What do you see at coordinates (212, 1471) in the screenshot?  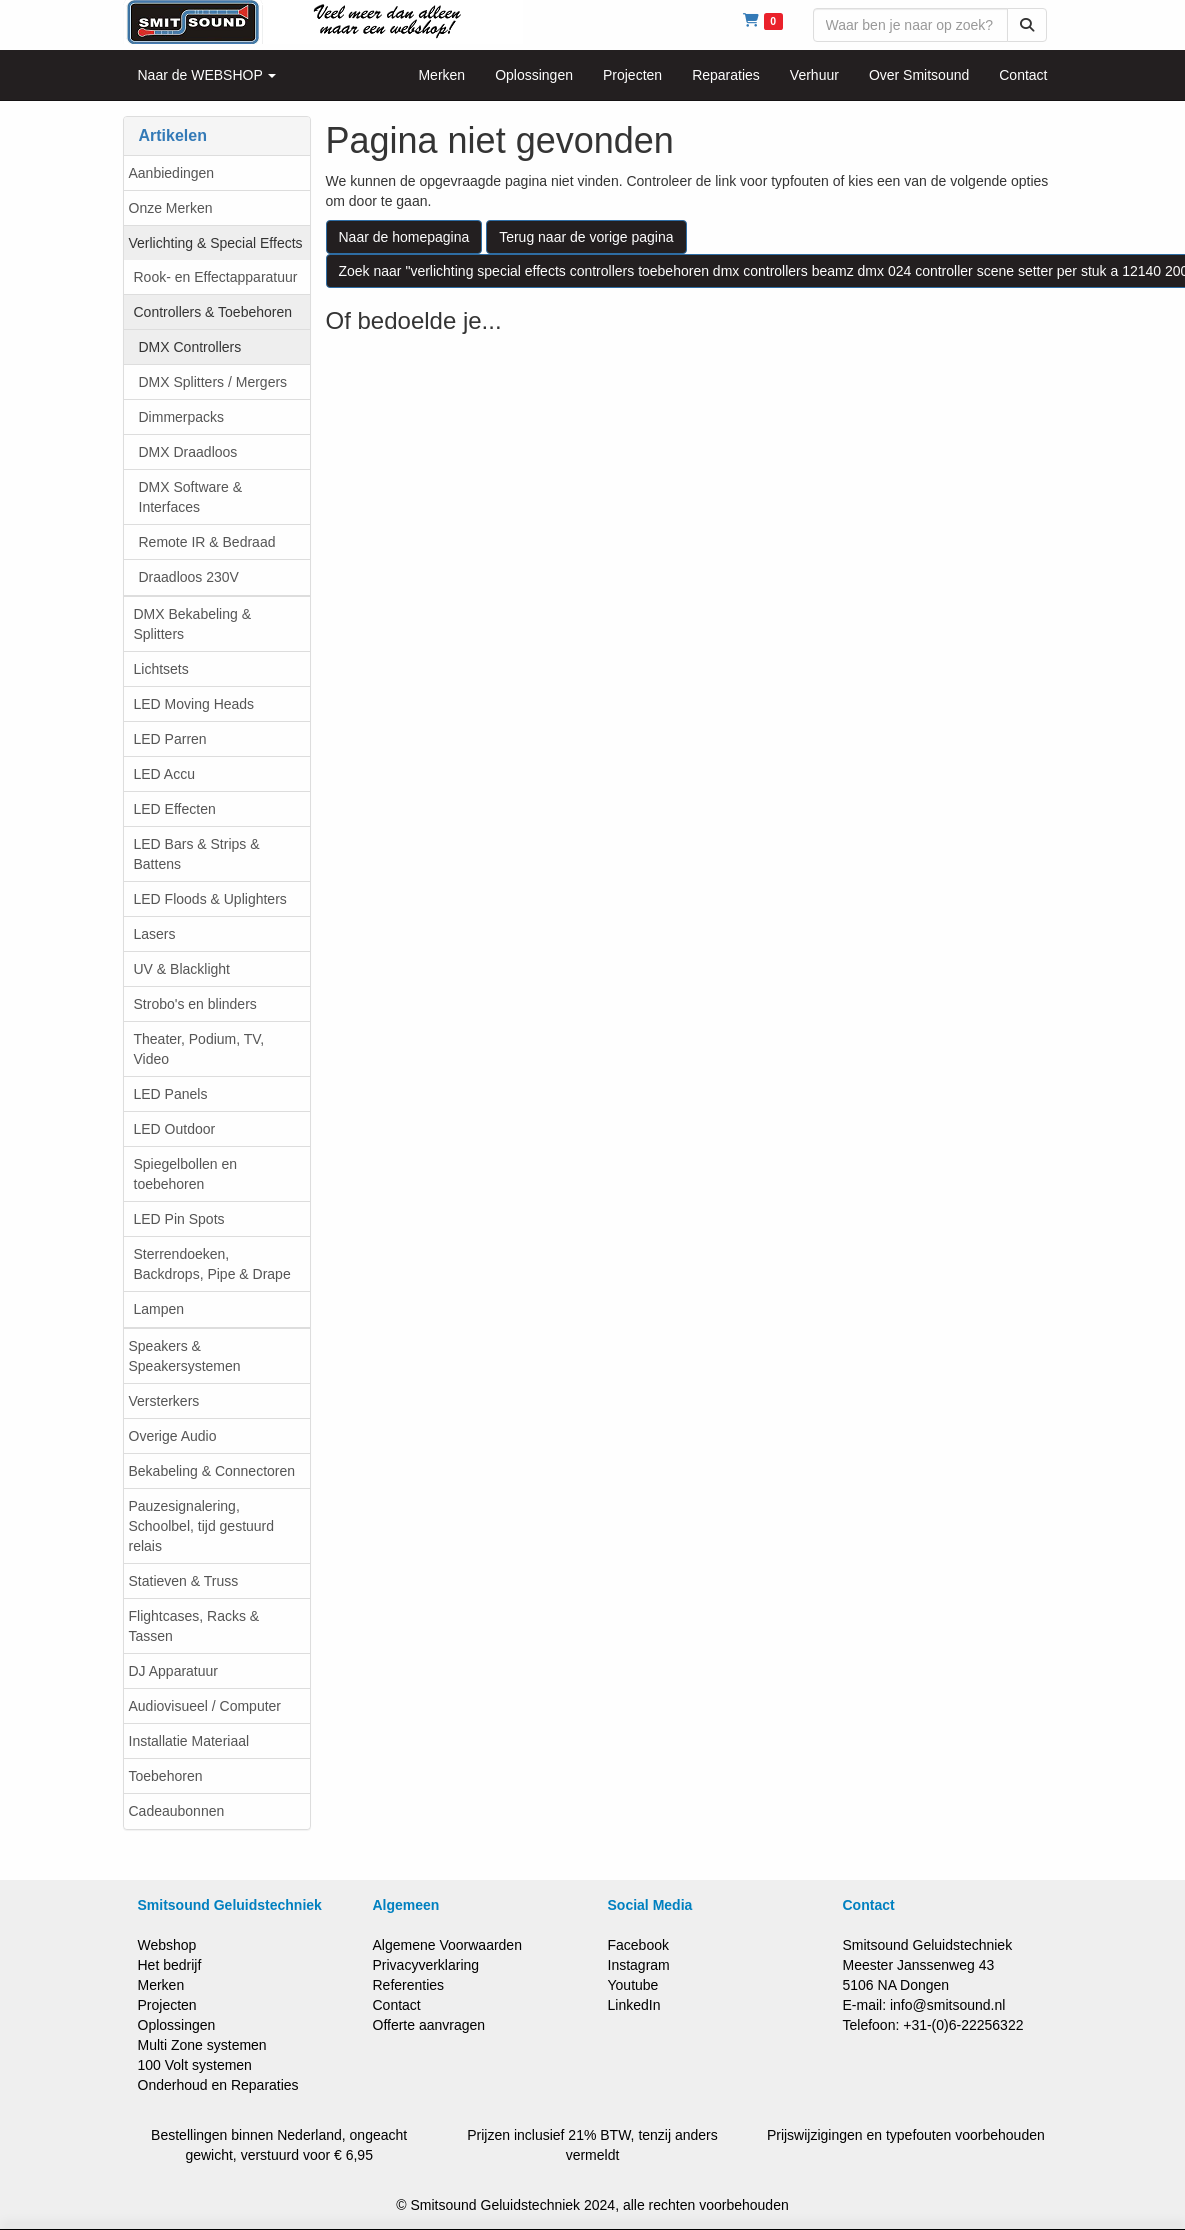 I see `Bekabeling & Connectoren` at bounding box center [212, 1471].